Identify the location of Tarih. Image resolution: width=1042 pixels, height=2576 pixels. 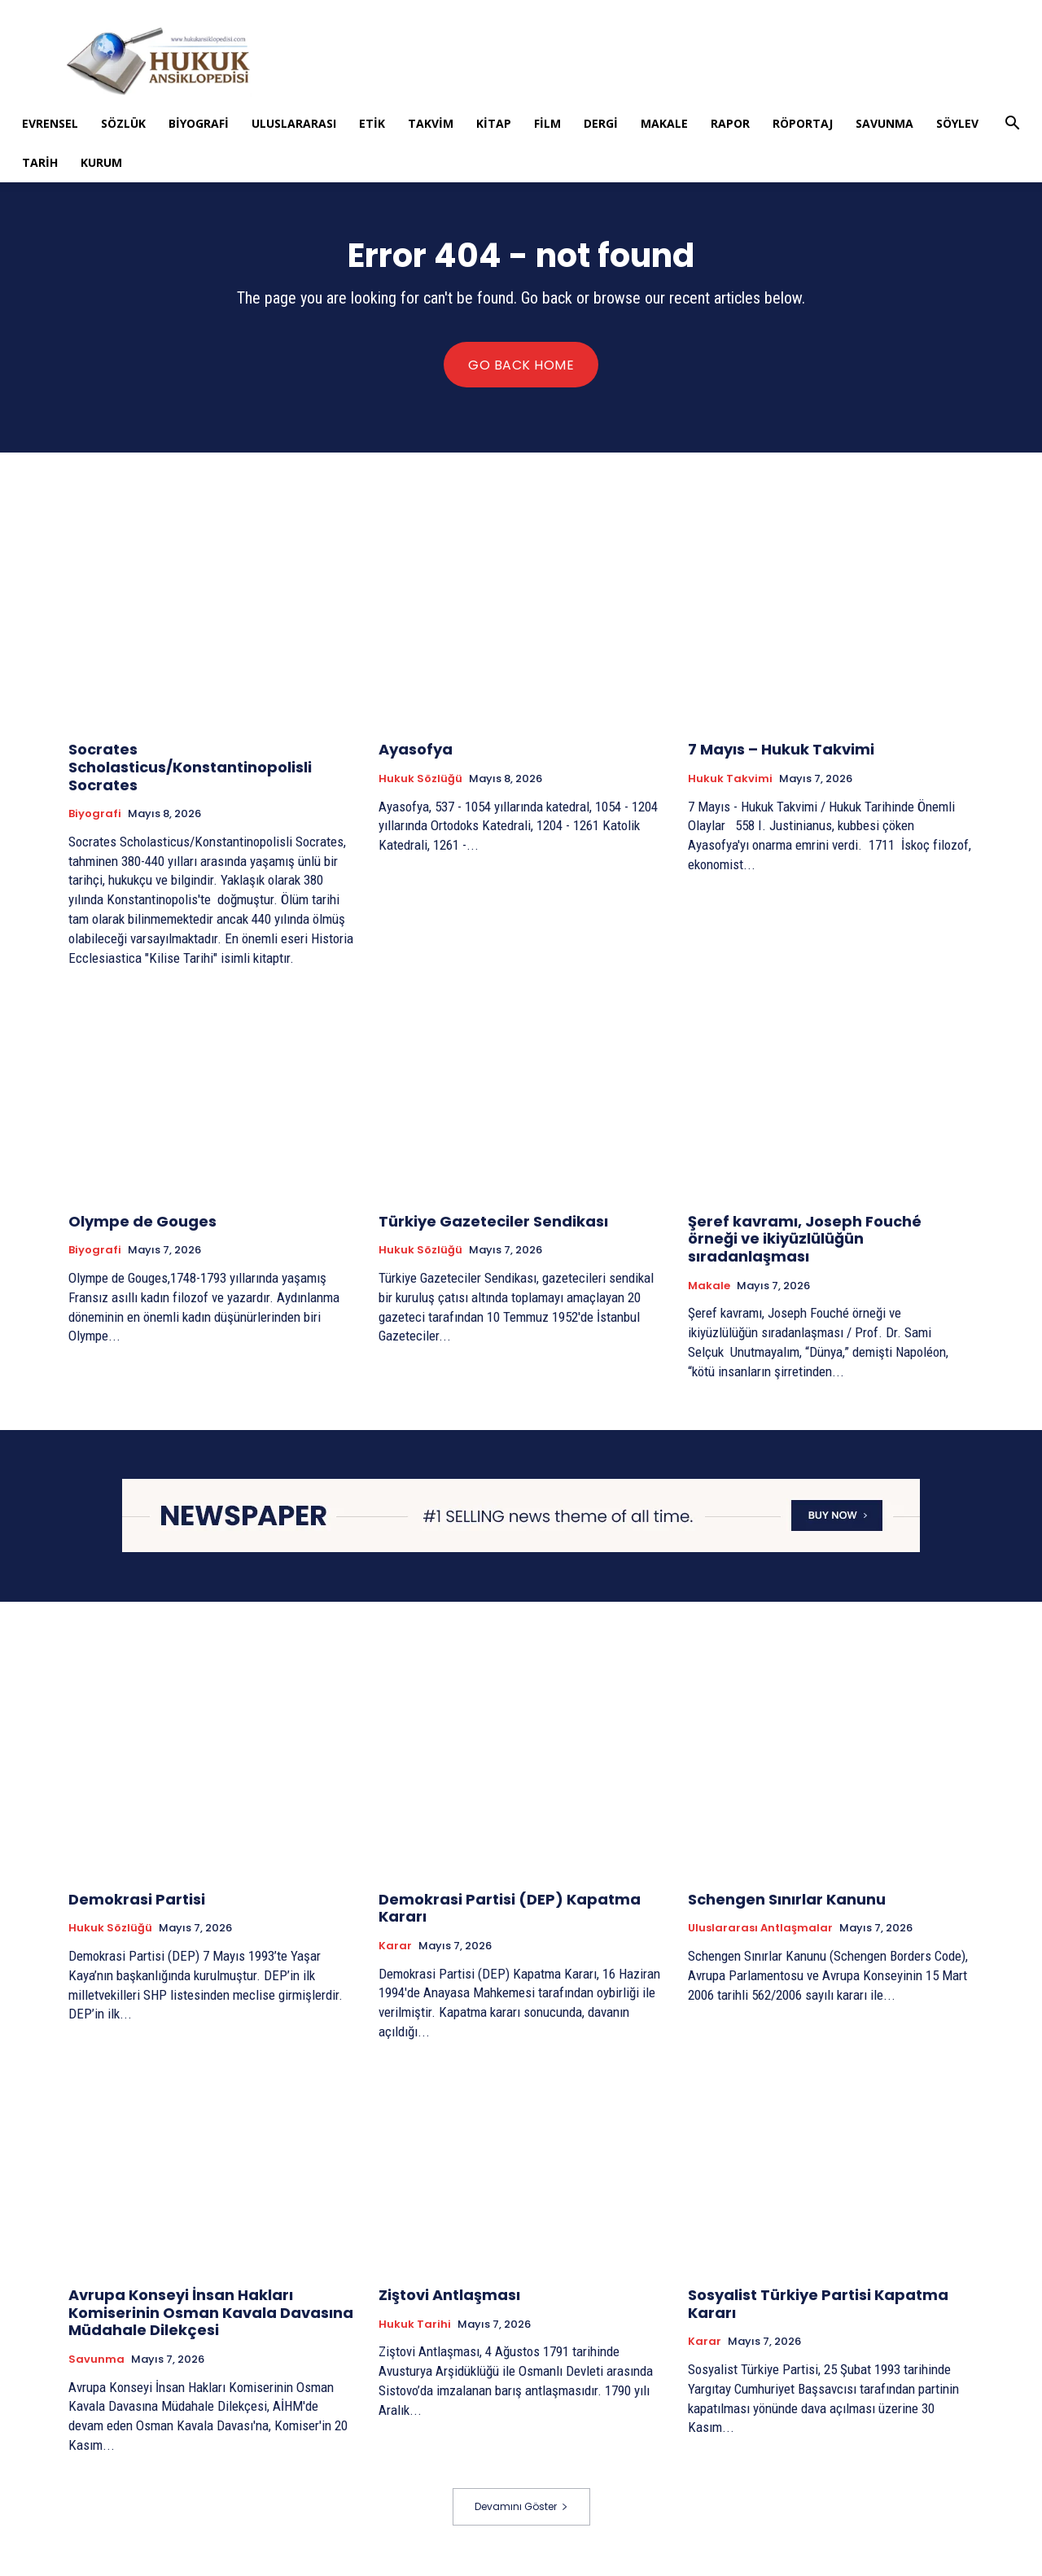
(40, 162).